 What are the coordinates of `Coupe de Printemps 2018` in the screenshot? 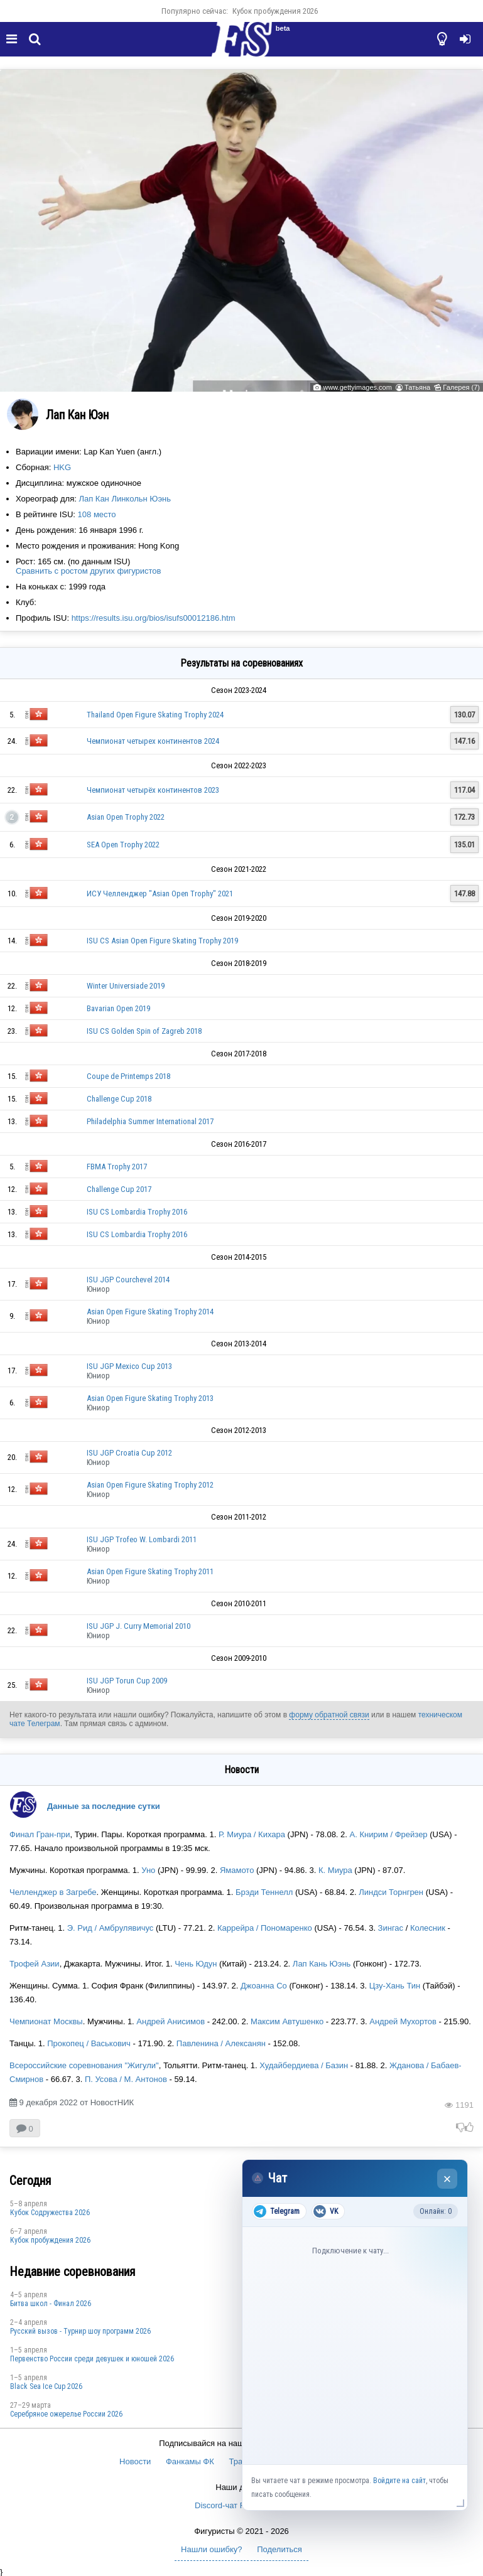 It's located at (128, 1076).